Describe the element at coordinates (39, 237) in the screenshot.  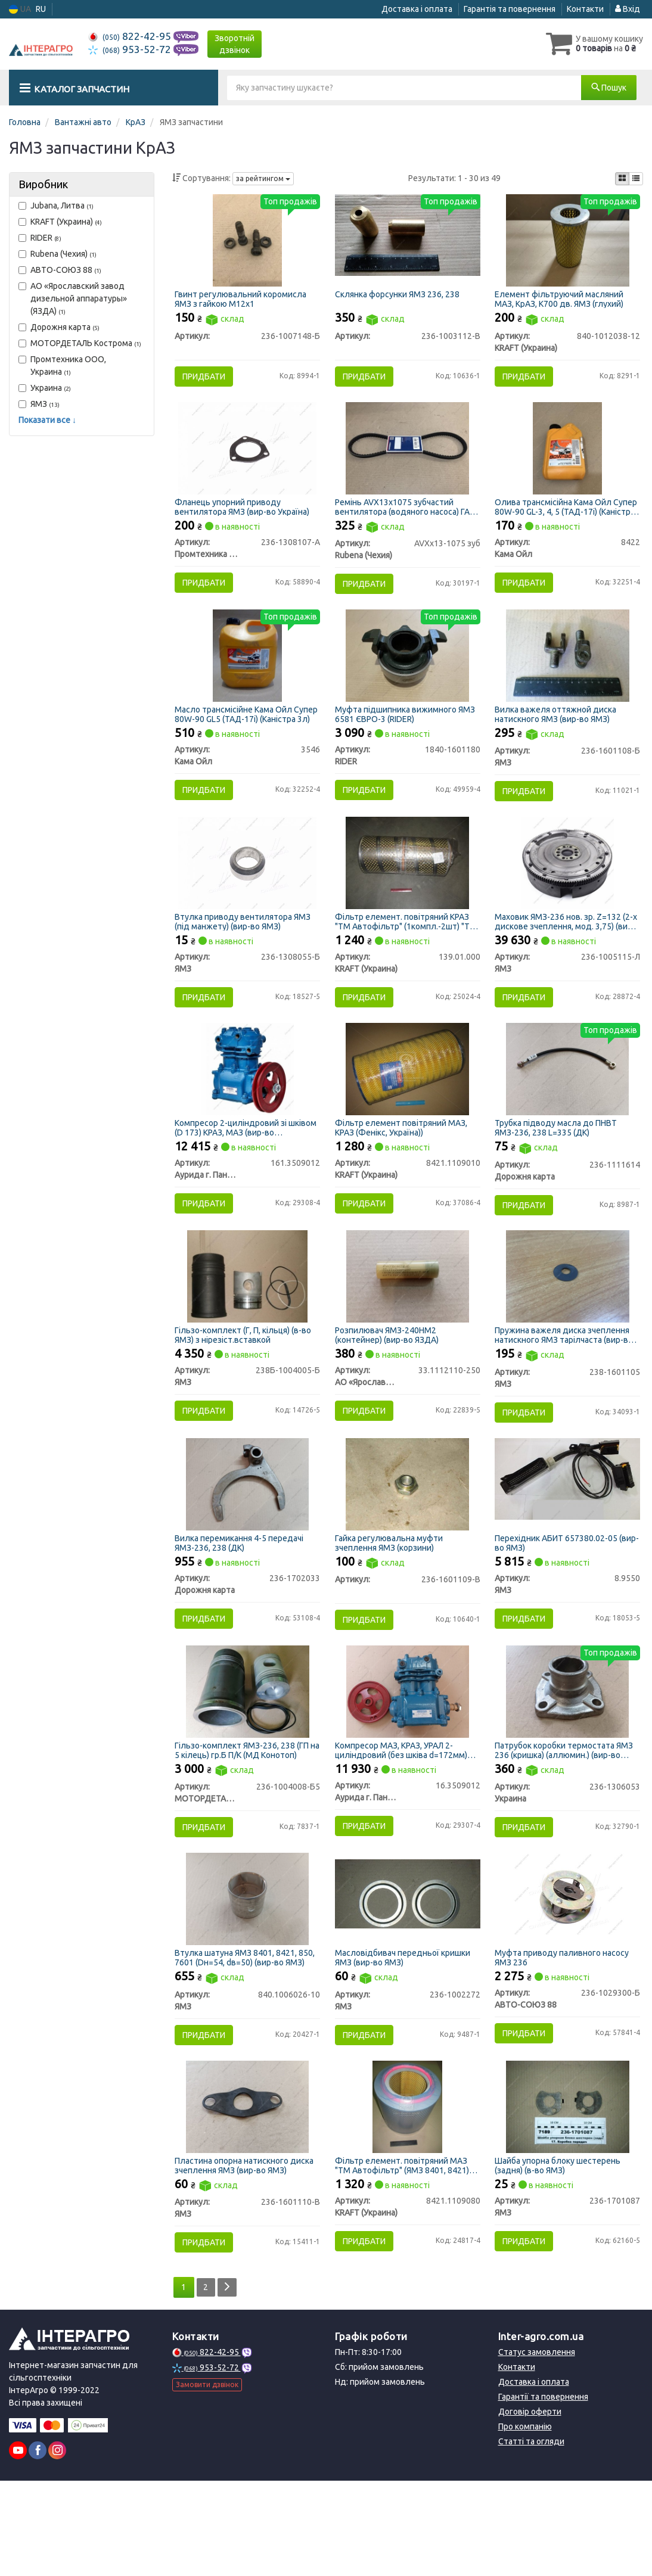
I see `RIDER` at that location.